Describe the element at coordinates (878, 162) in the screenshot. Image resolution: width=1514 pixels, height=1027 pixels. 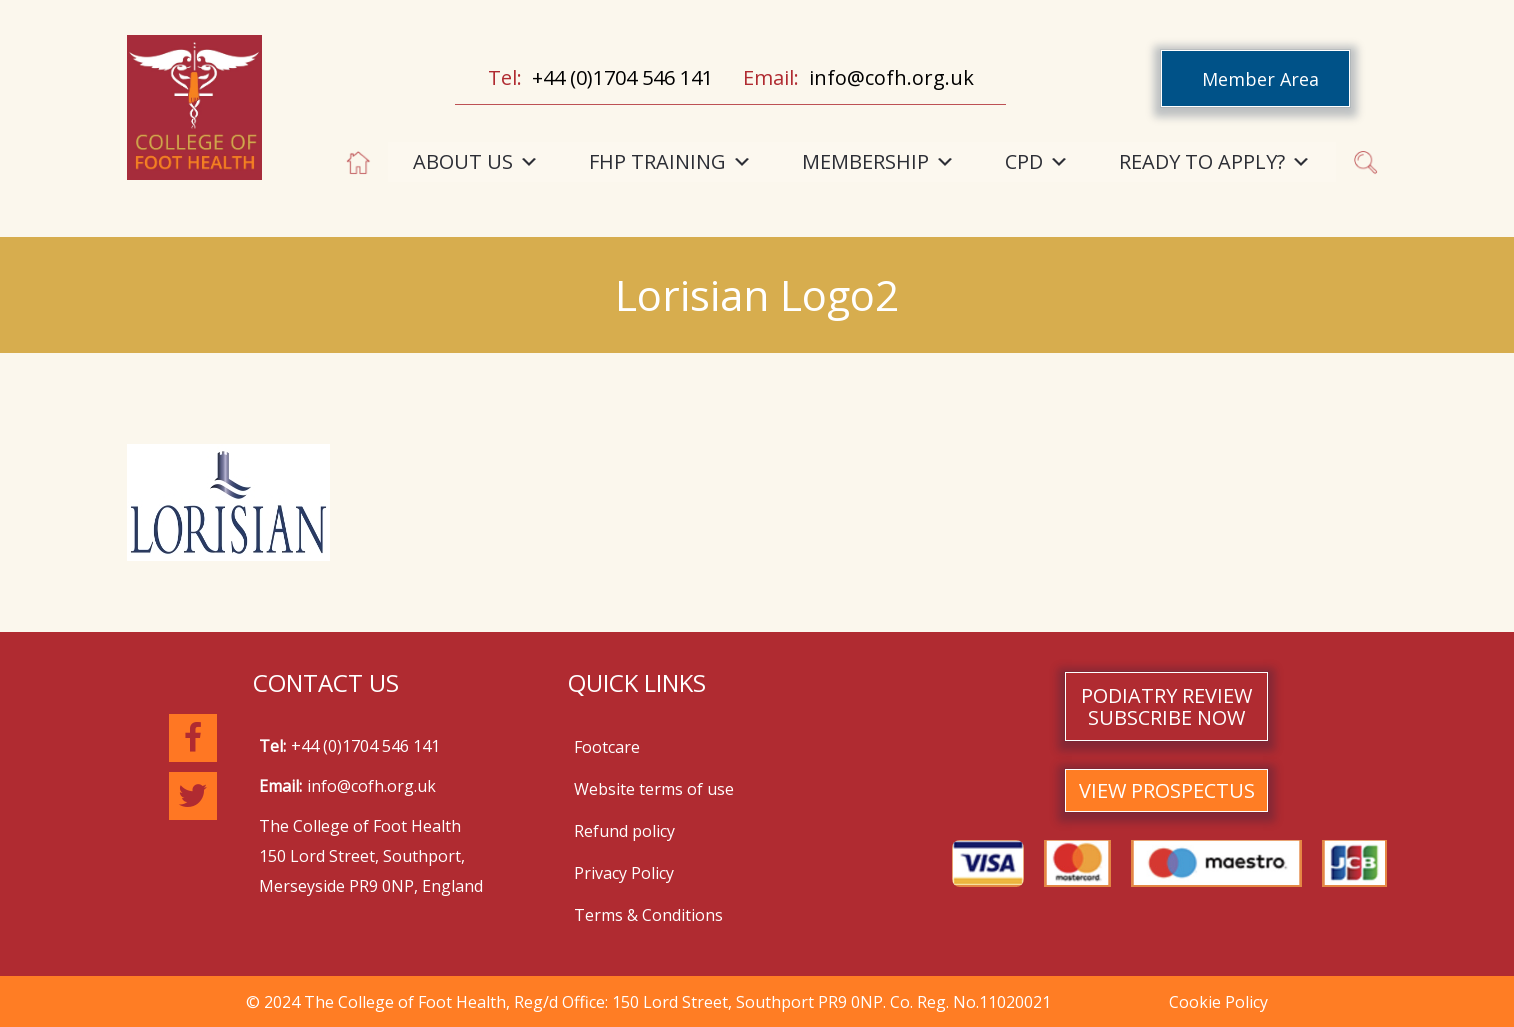
I see `MEMBERSHIP` at that location.